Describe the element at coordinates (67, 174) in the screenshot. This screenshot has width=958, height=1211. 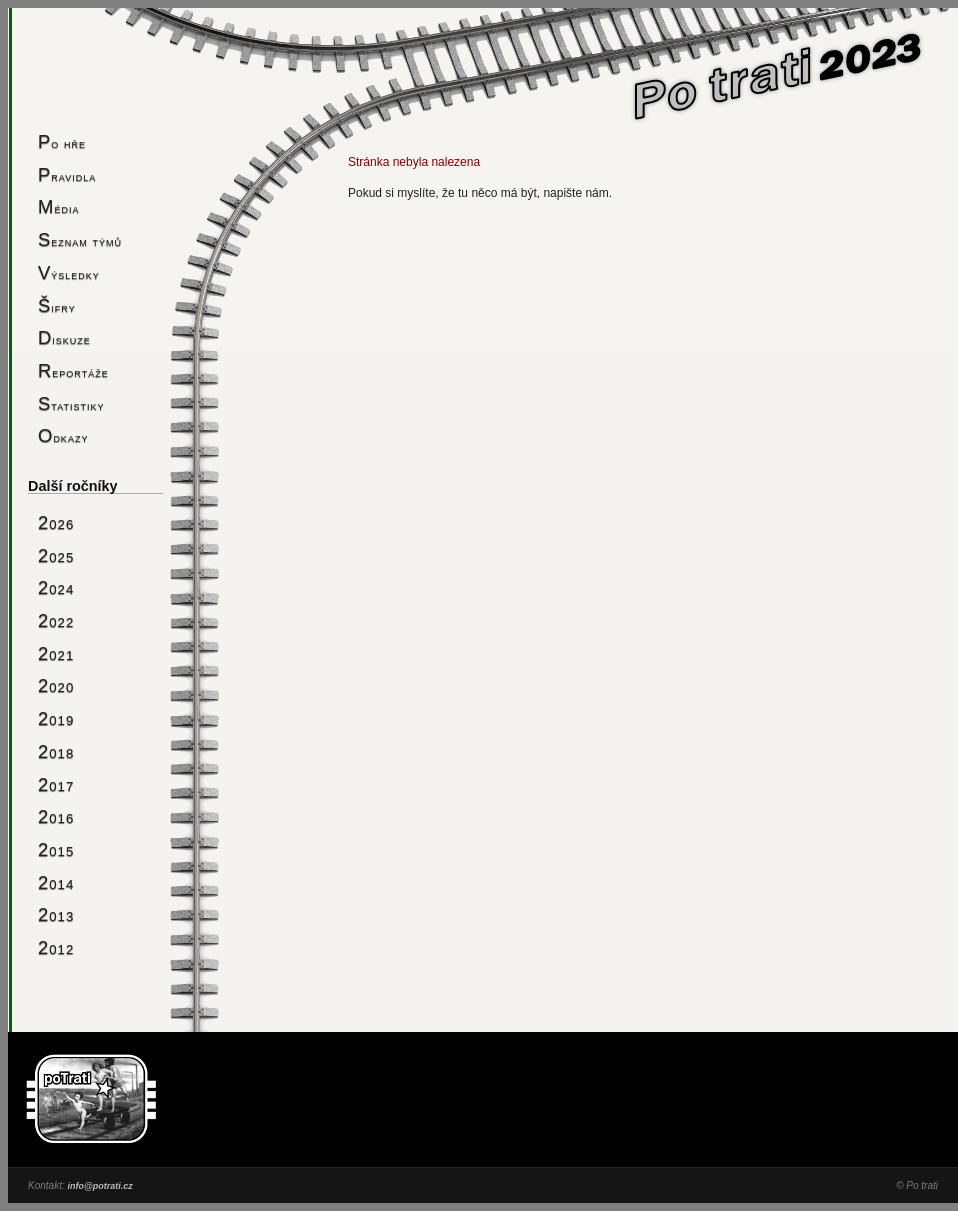
I see `Pravidla` at that location.